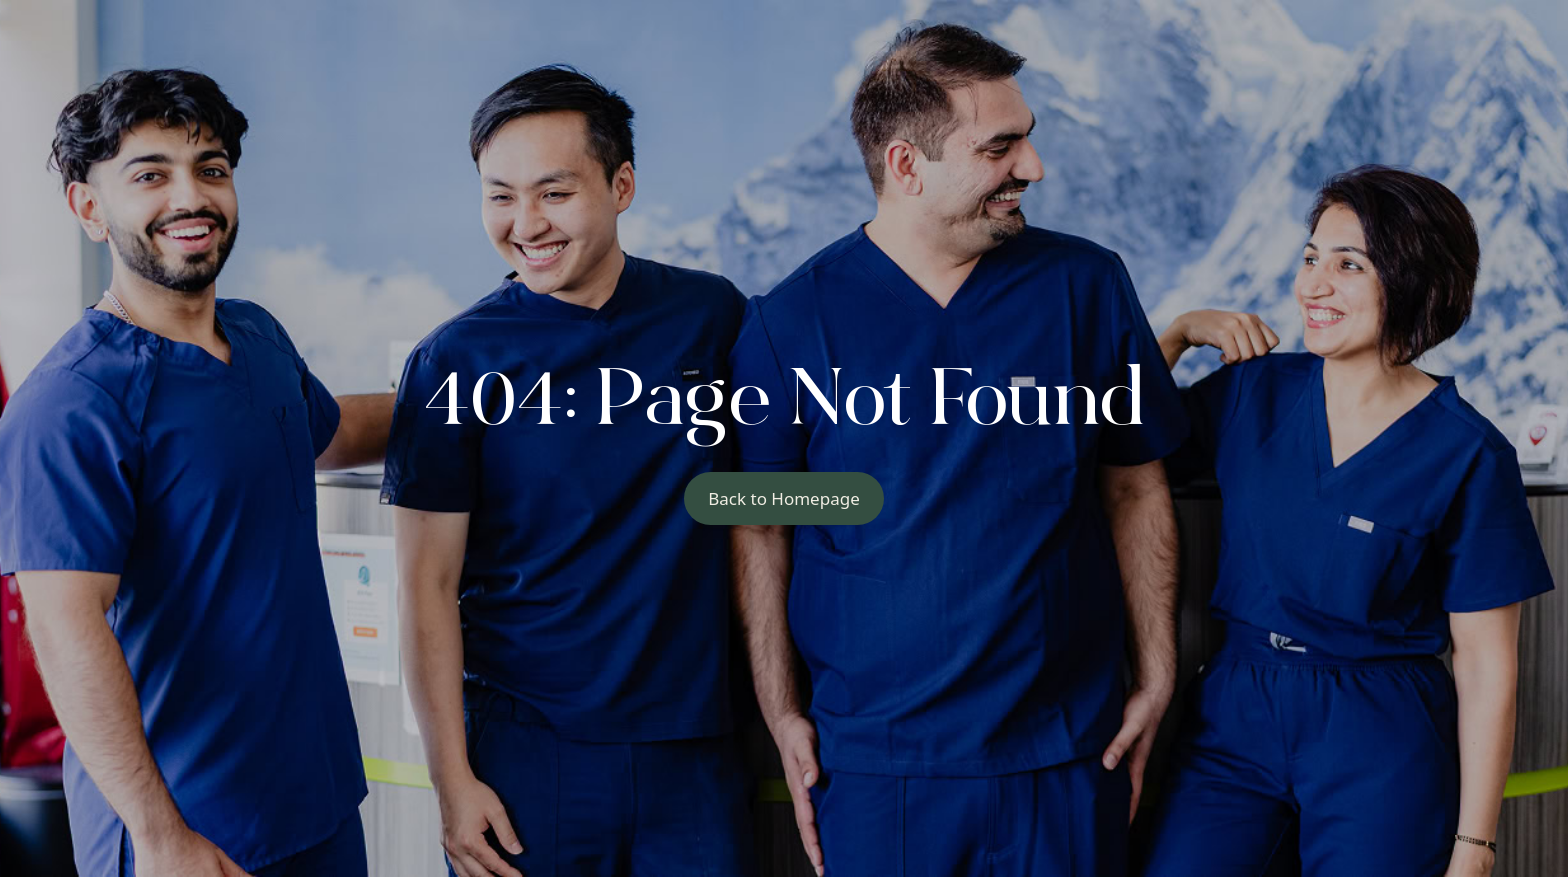 This screenshot has height=877, width=1568. I want to click on Back to Homepage, so click(784, 498).